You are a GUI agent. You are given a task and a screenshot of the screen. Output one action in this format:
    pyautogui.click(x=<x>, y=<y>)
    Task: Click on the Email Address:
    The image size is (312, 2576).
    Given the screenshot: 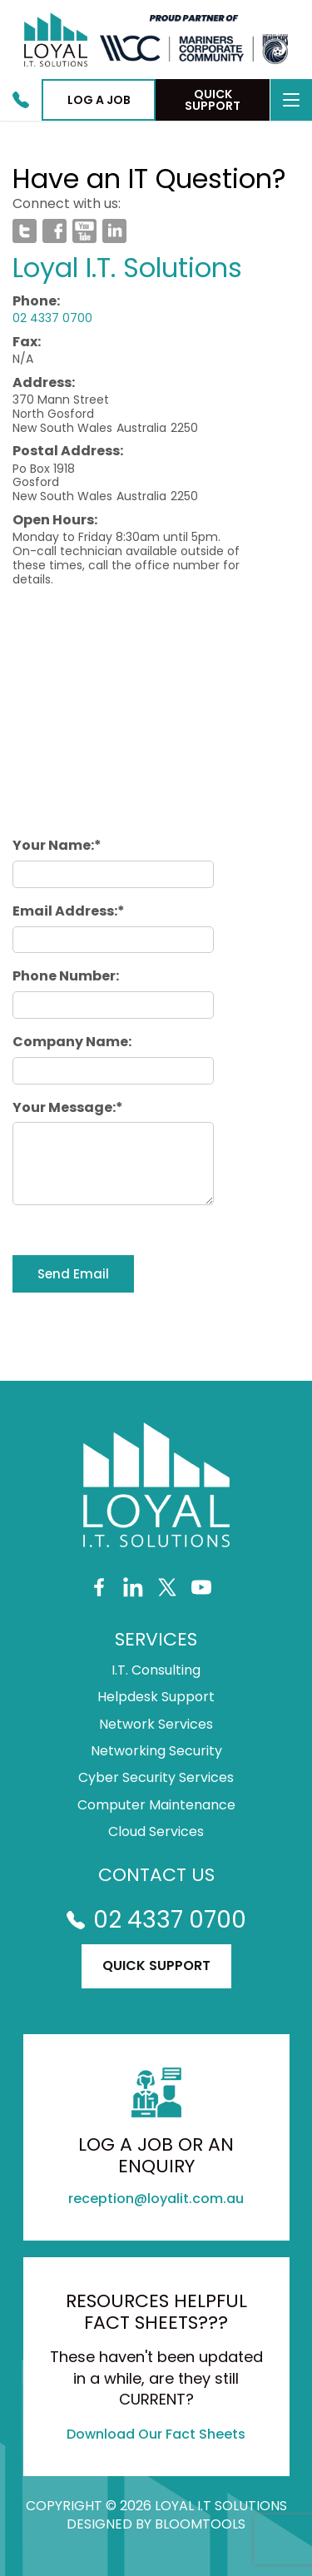 What is the action you would take?
    pyautogui.click(x=64, y=911)
    